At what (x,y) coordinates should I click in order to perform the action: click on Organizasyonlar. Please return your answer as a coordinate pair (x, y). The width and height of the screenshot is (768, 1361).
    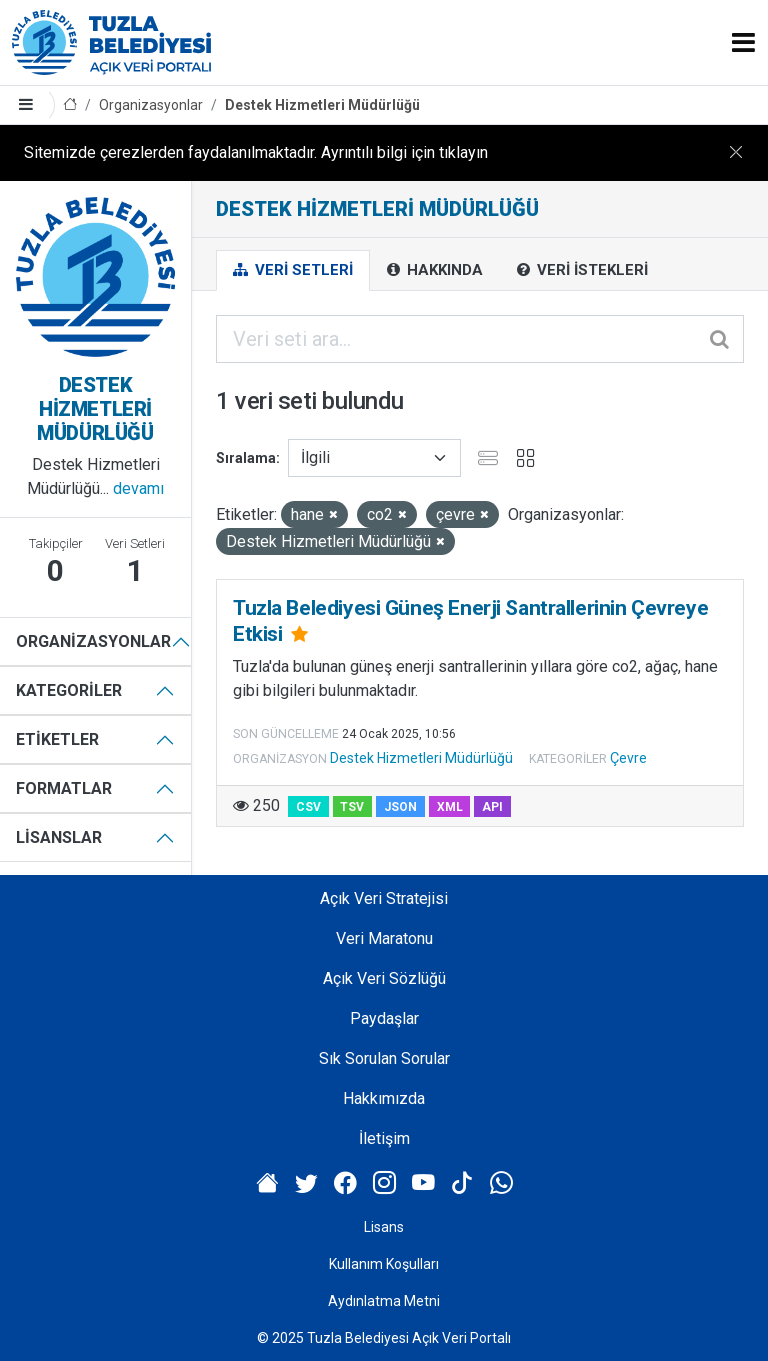
    Looking at the image, I should click on (151, 105).